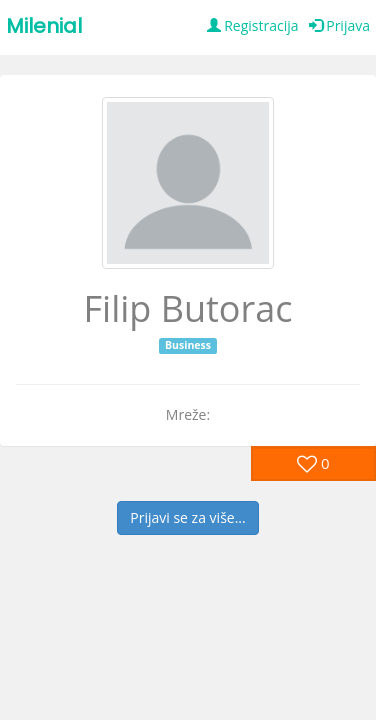 Image resolution: width=376 pixels, height=720 pixels. What do you see at coordinates (187, 517) in the screenshot?
I see `Prijavi se za više...` at bounding box center [187, 517].